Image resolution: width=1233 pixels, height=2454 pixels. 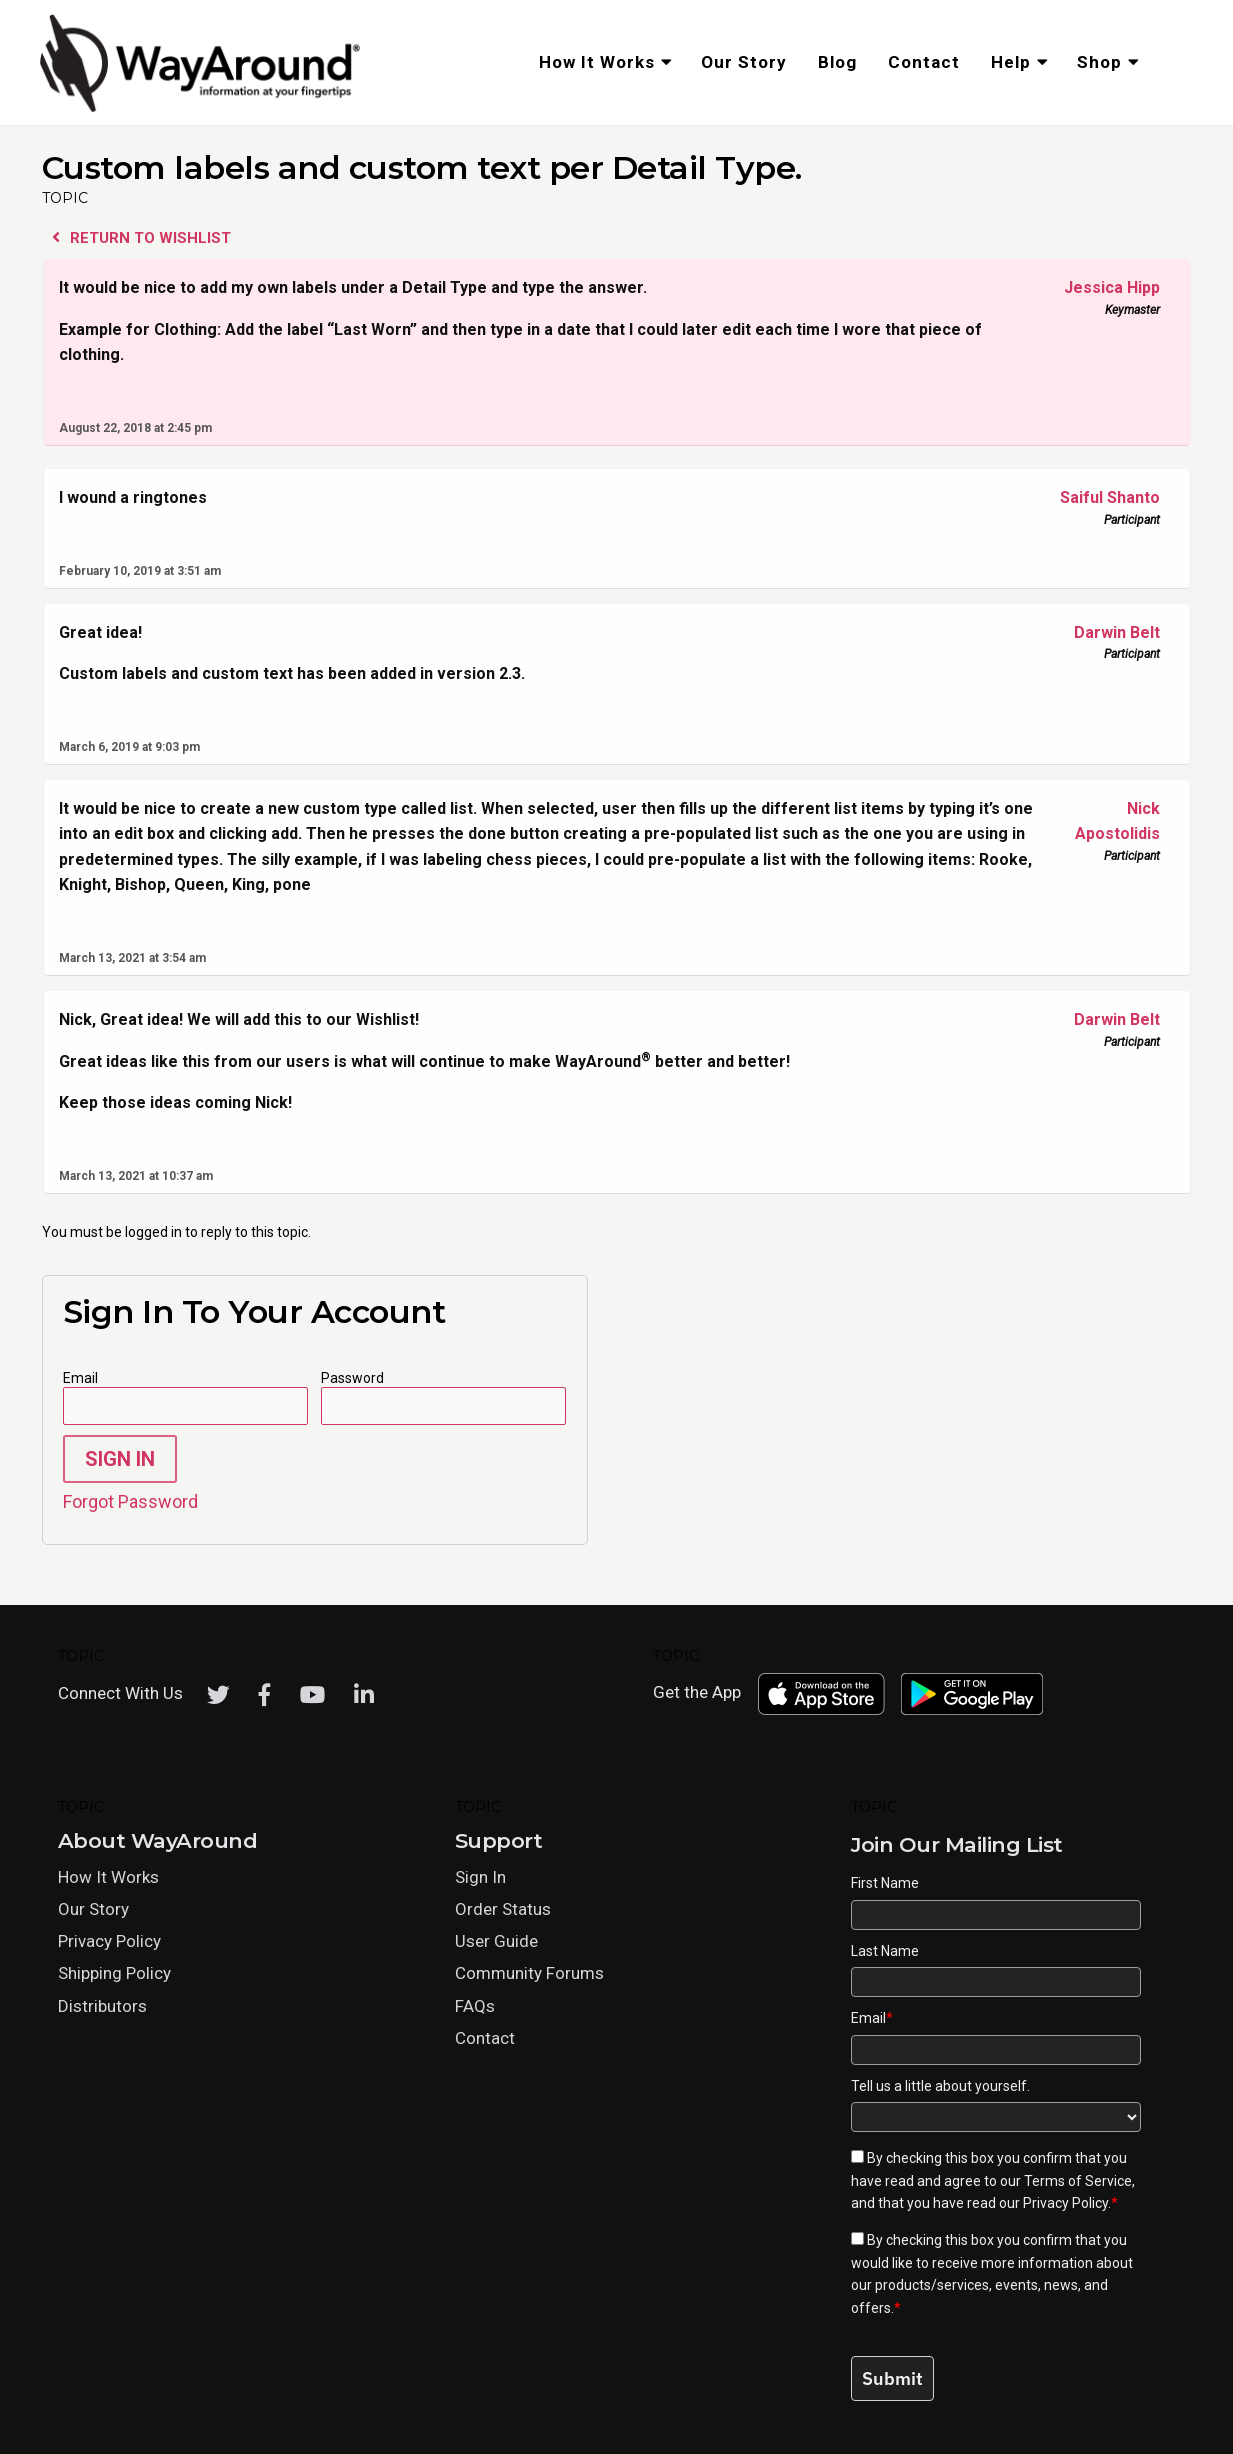 I want to click on Submit, so click(x=892, y=2378).